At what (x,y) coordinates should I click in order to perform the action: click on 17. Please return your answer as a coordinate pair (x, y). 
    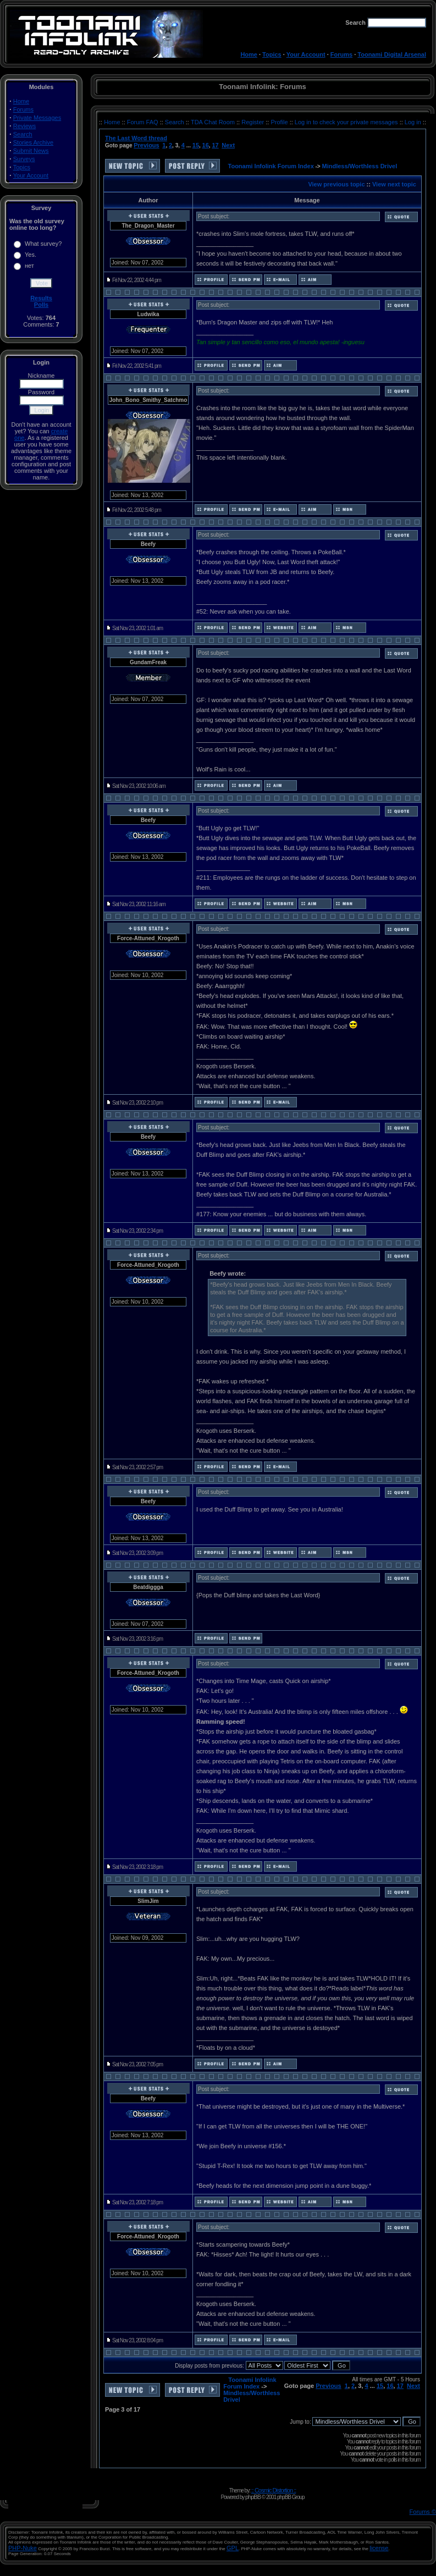
    Looking at the image, I should click on (215, 145).